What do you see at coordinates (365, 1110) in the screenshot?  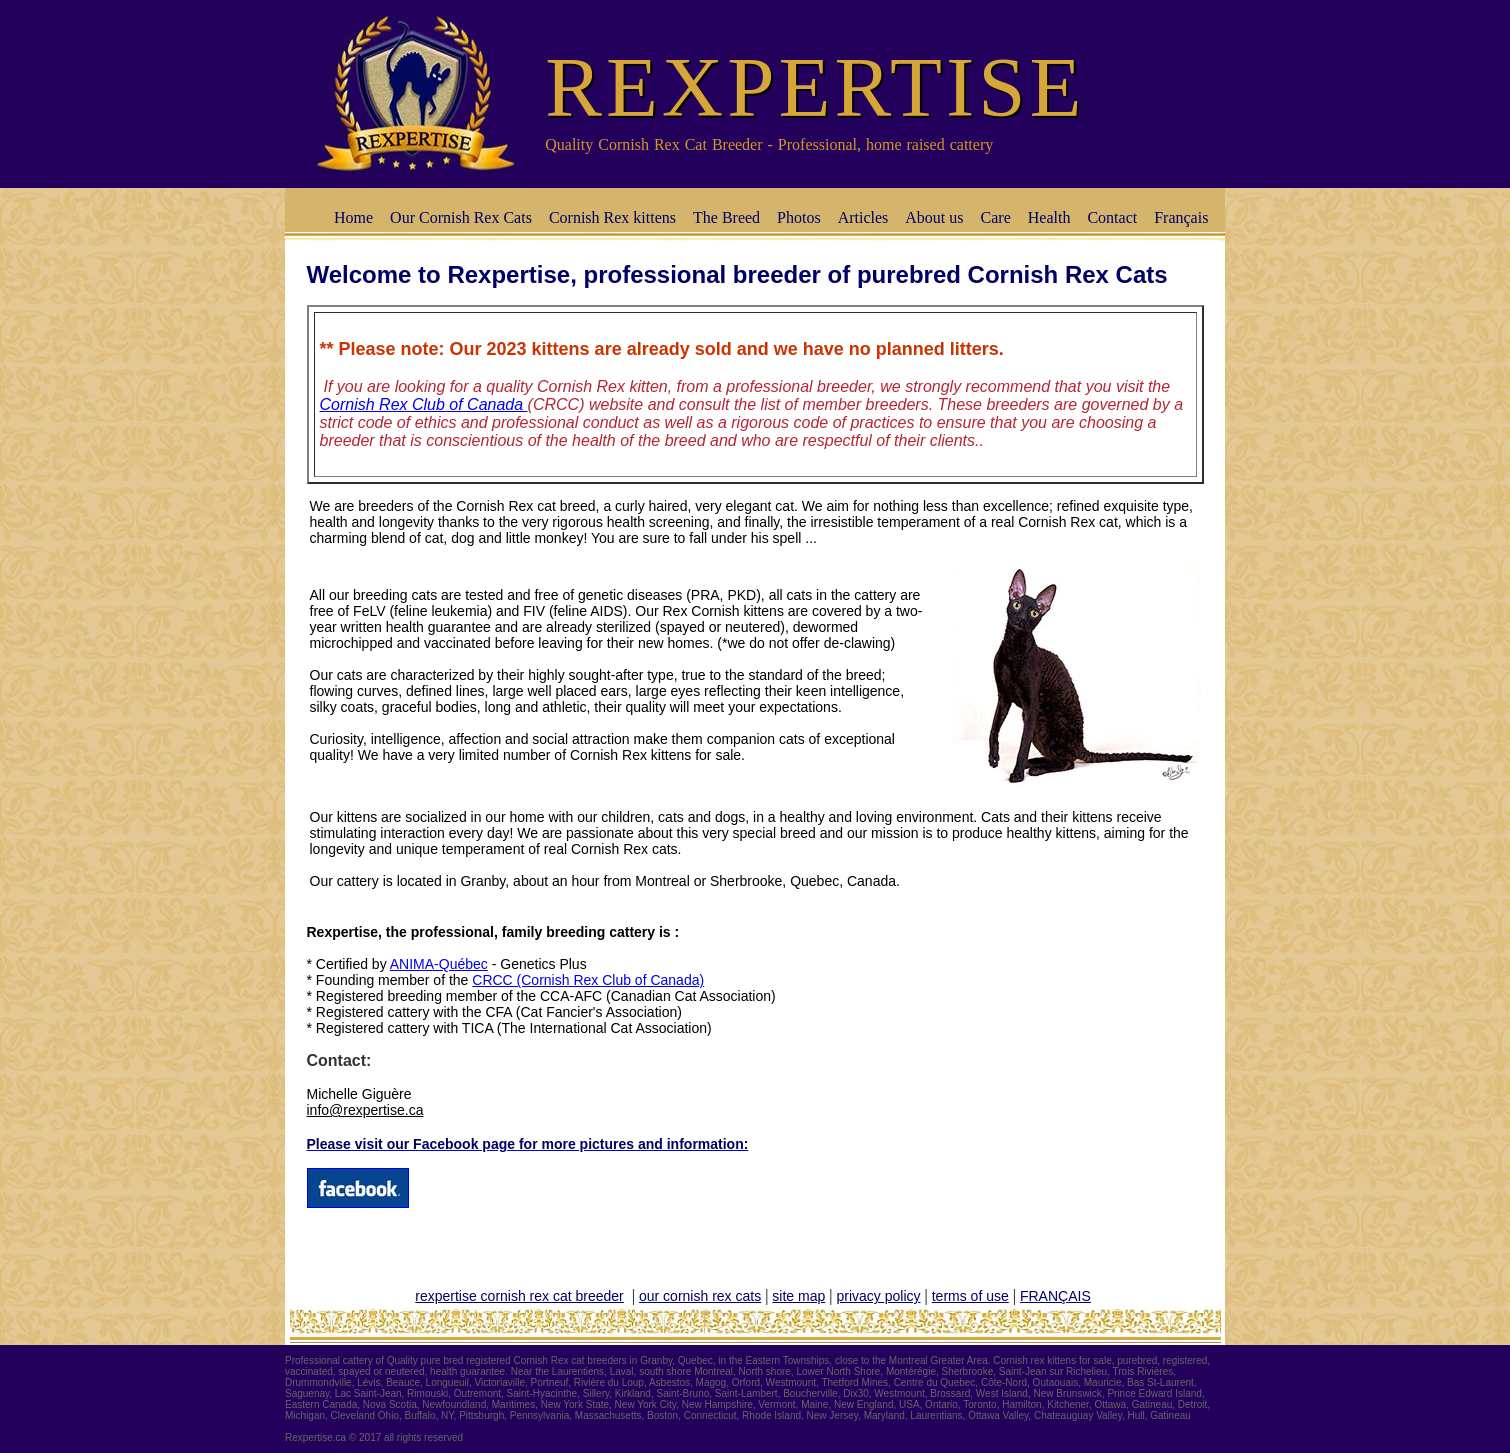 I see `info@rexpertise.ca` at bounding box center [365, 1110].